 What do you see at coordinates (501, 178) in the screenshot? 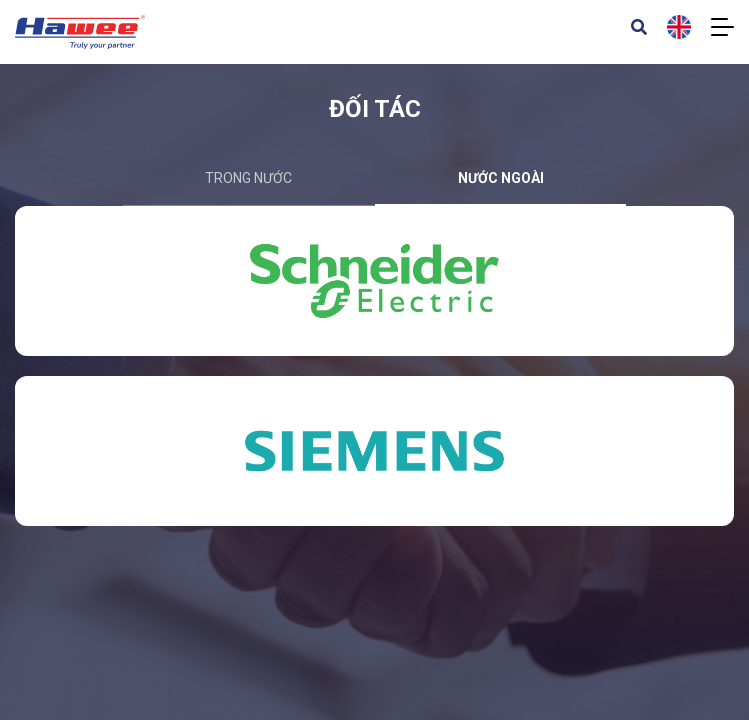
I see `nước ngoài` at bounding box center [501, 178].